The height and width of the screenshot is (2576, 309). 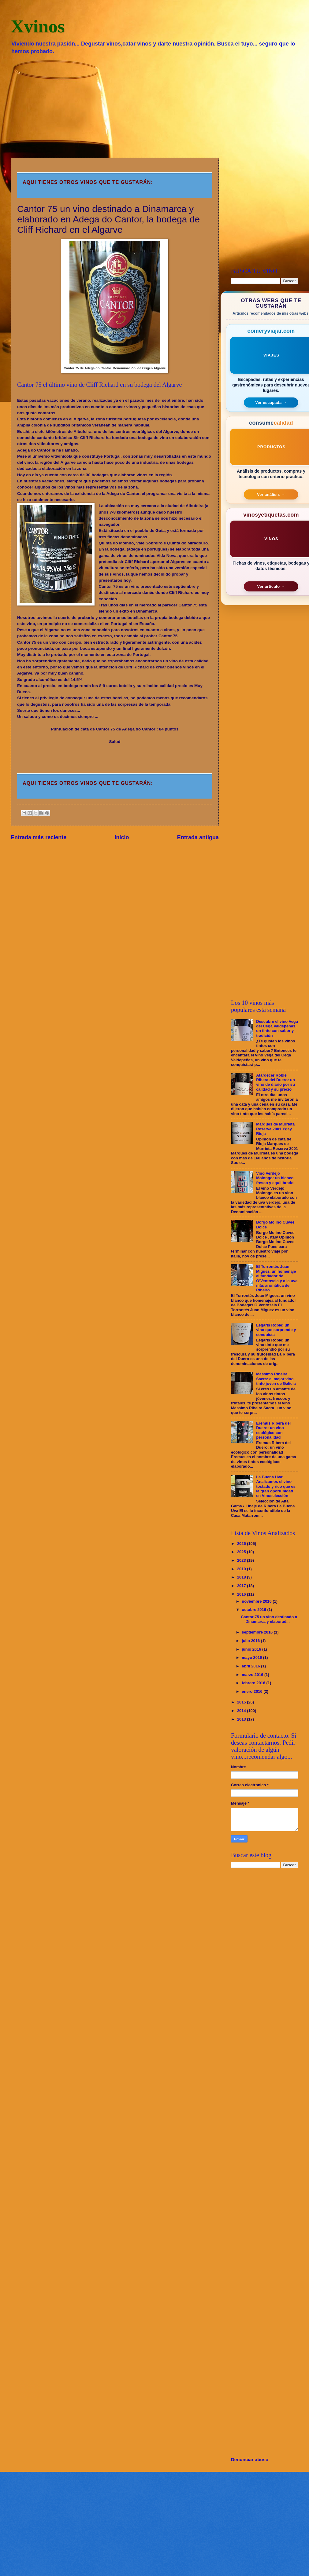 I want to click on La Buena Uva: Analizamos el vino tostado y rico que es la gran oportunidad en Vinoselección, so click(x=276, y=1486).